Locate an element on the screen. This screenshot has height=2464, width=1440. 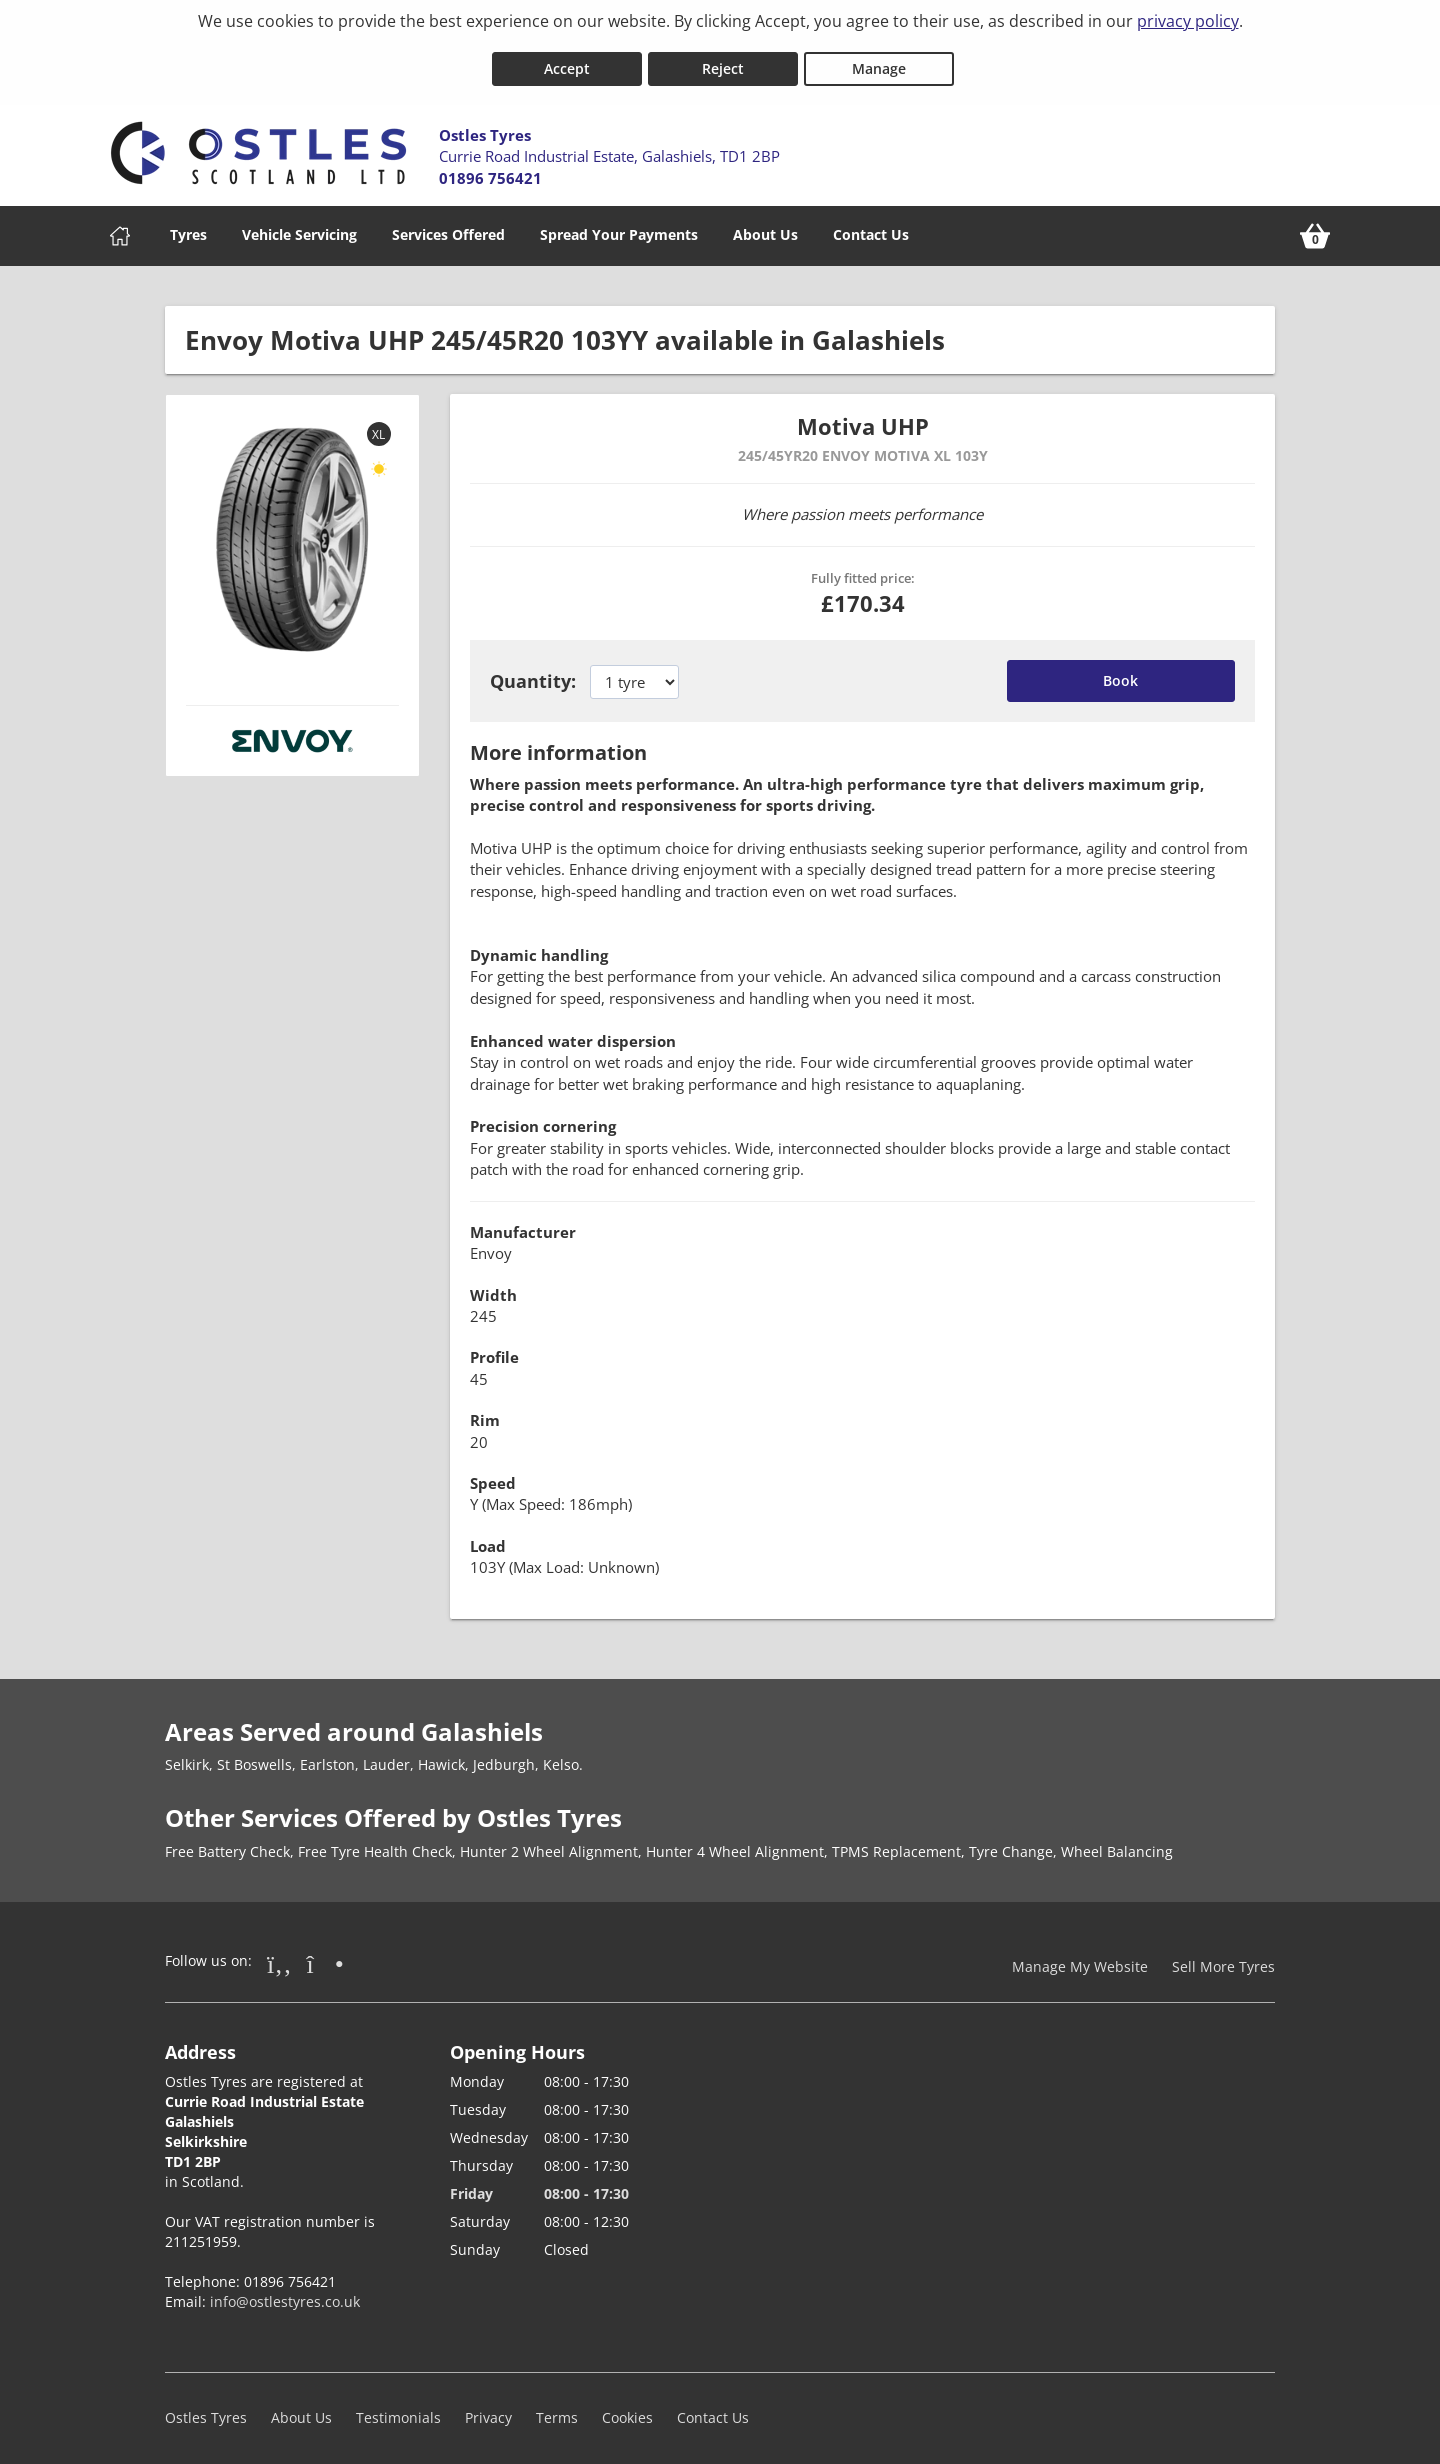
Reject [Reject cookies] is located at coordinates (723, 58).